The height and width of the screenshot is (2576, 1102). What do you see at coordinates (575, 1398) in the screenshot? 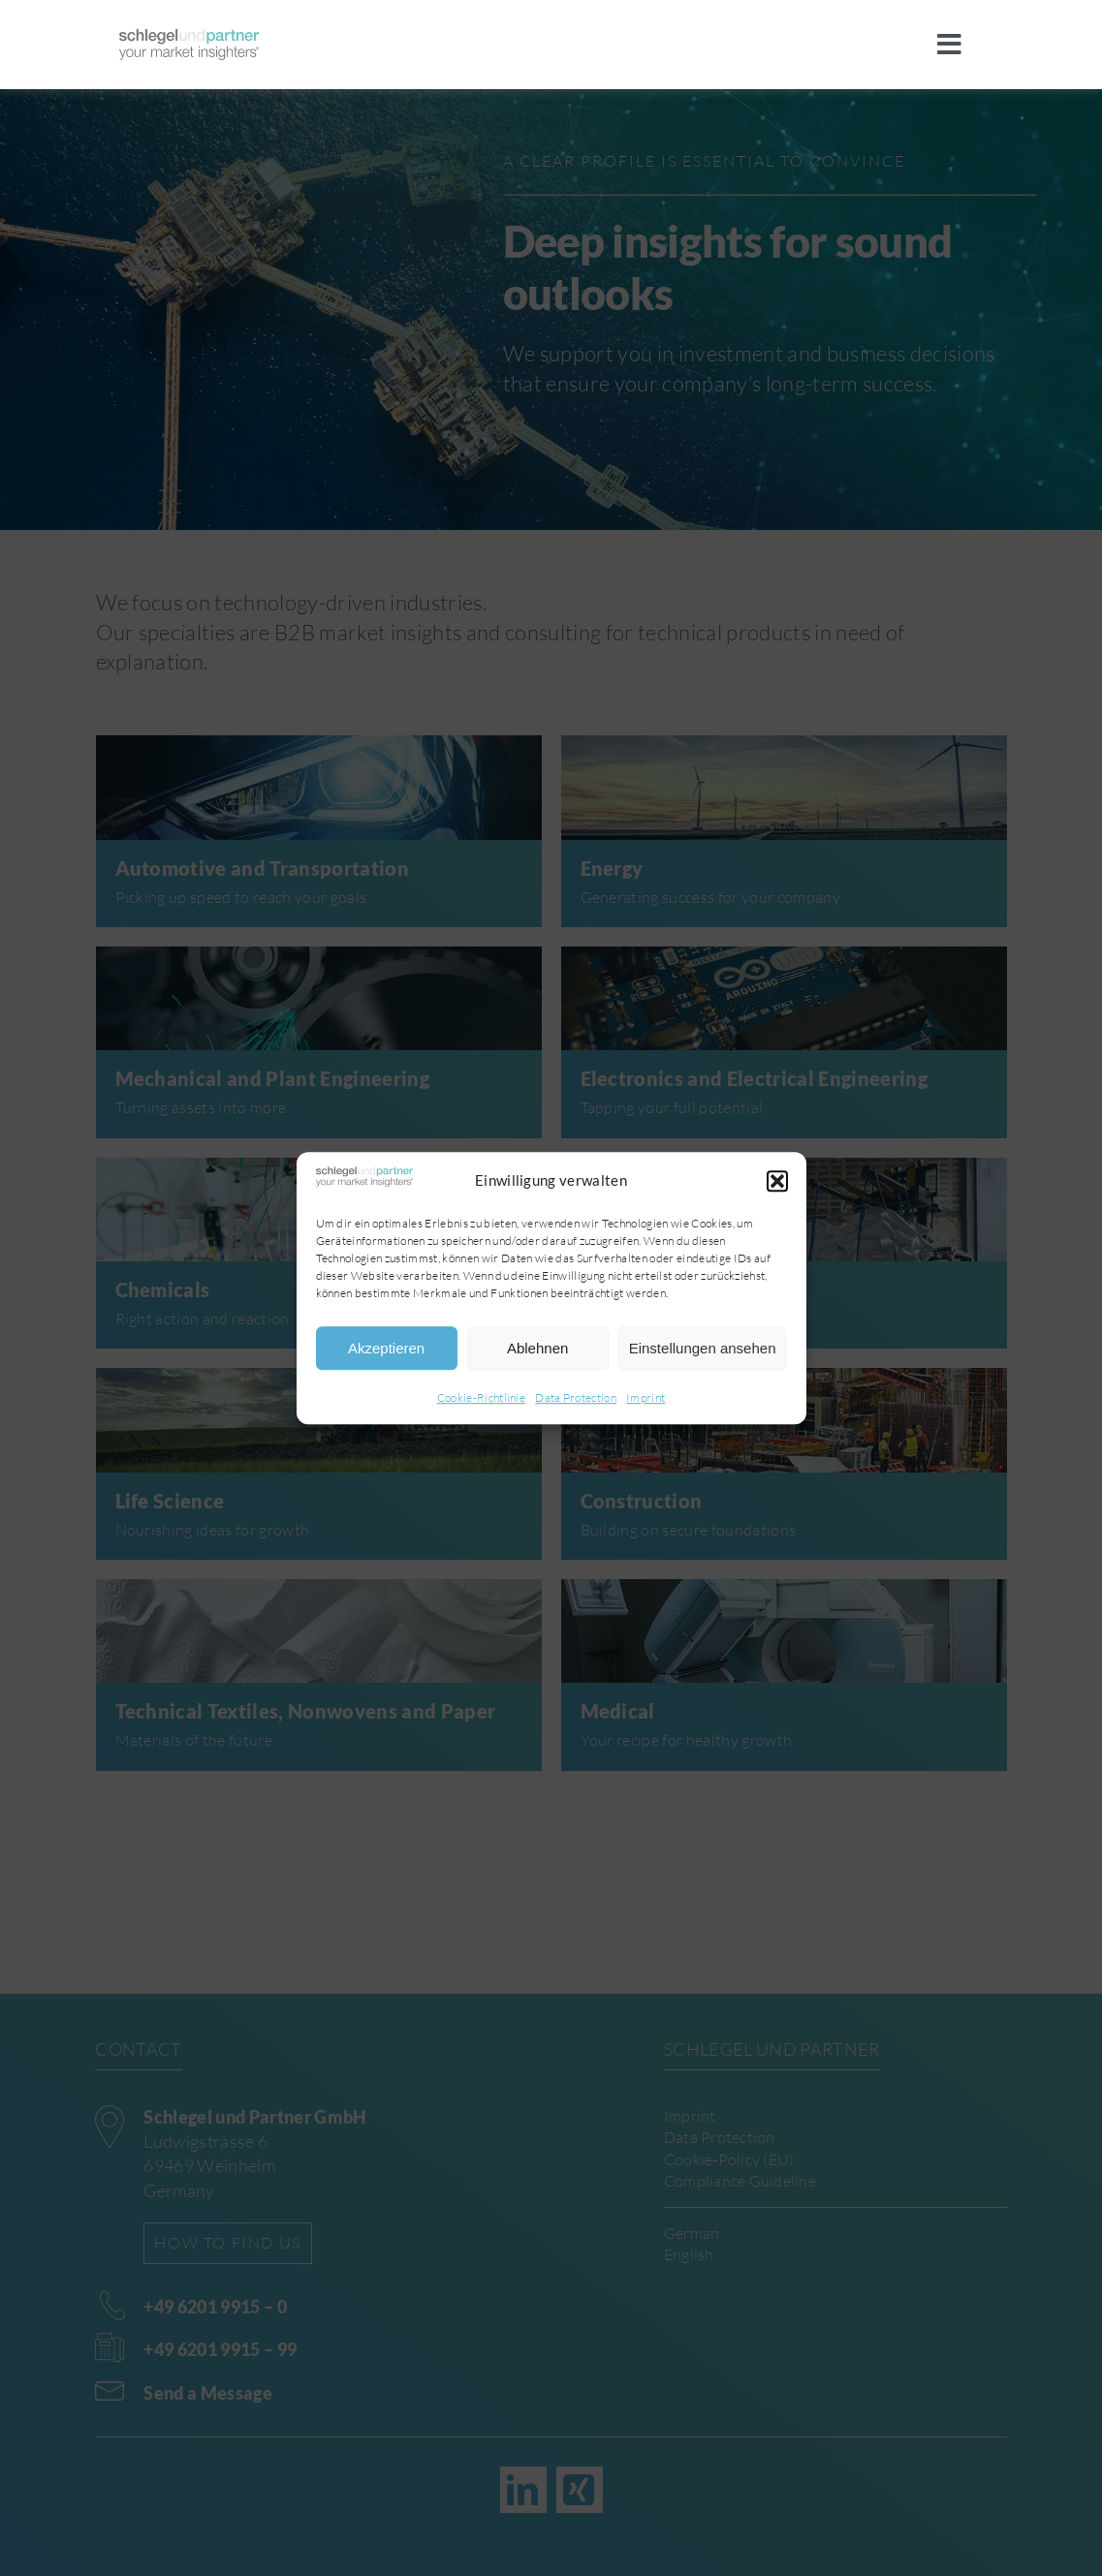
I see `Data Protection` at bounding box center [575, 1398].